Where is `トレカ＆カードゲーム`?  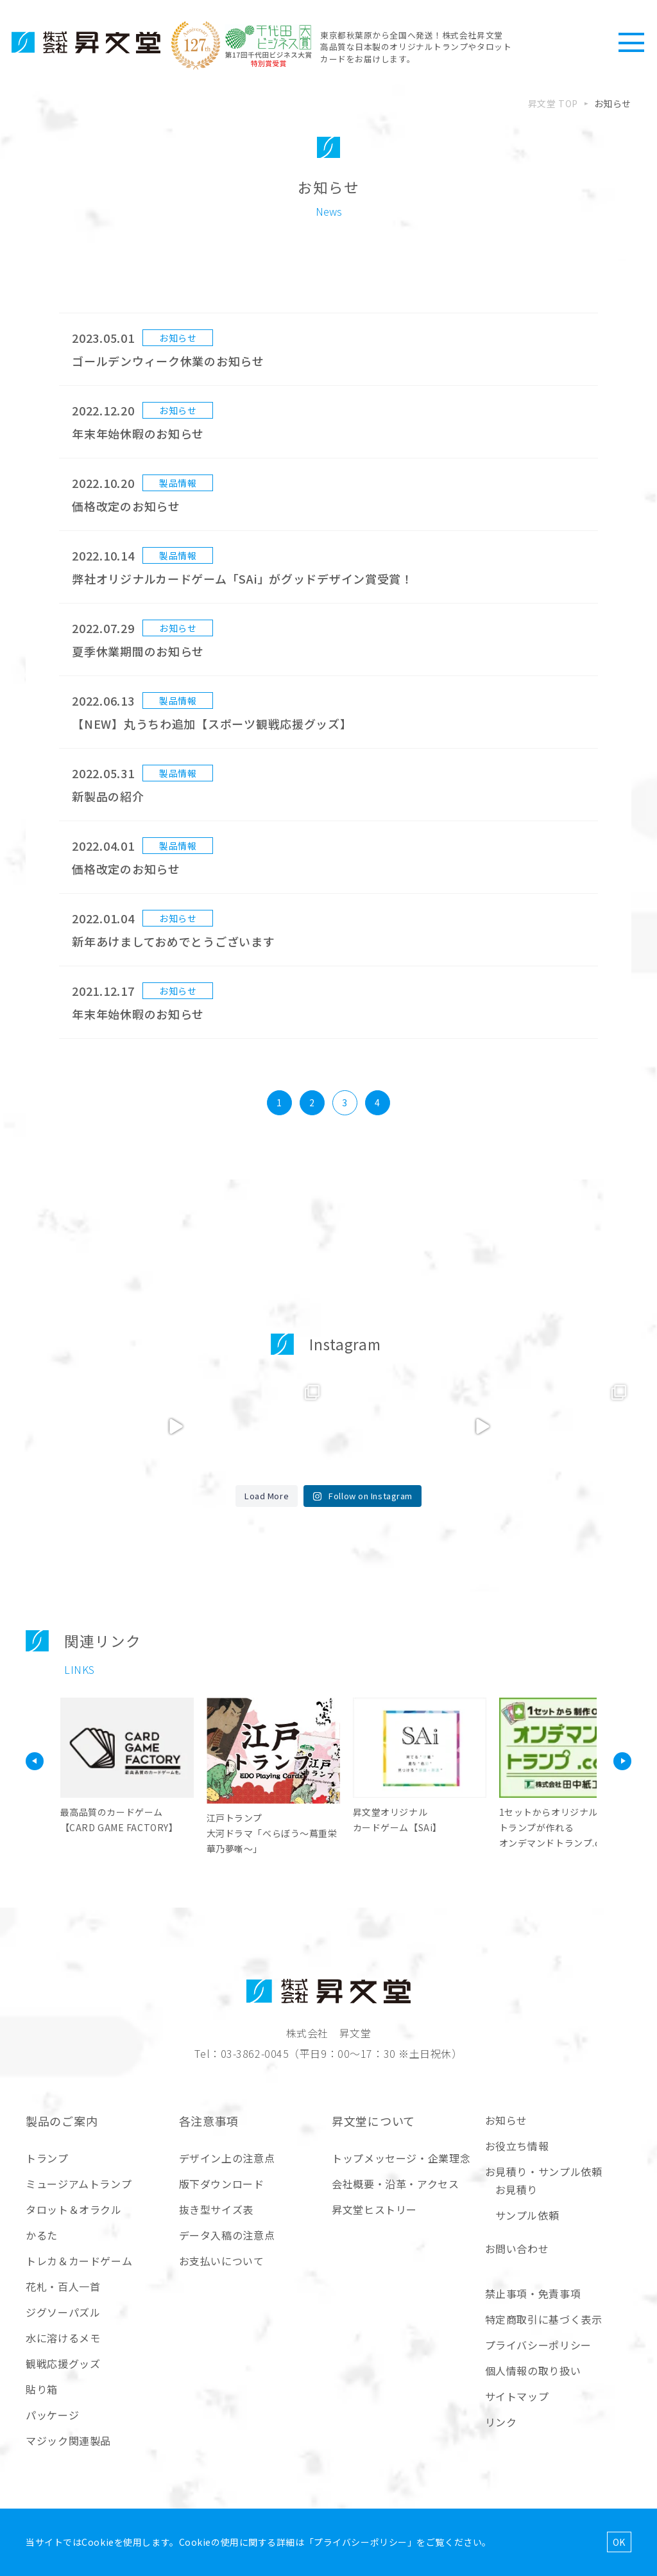
トレカ＆カードゲーム is located at coordinates (79, 2260).